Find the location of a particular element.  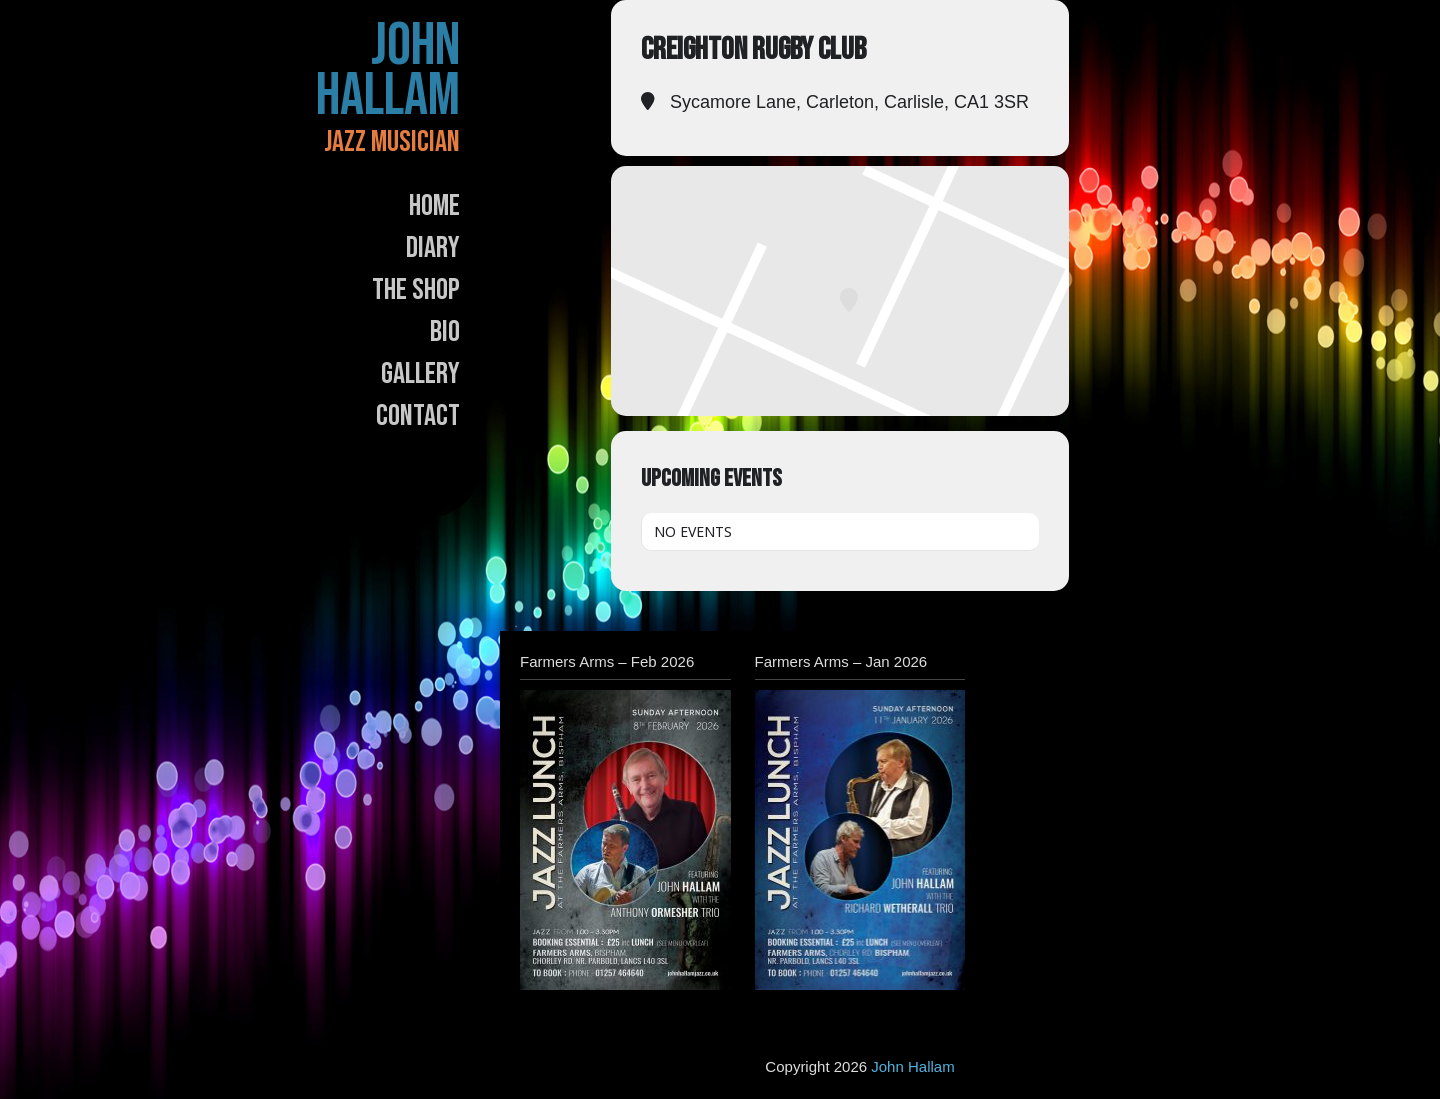

Bio is located at coordinates (445, 332).